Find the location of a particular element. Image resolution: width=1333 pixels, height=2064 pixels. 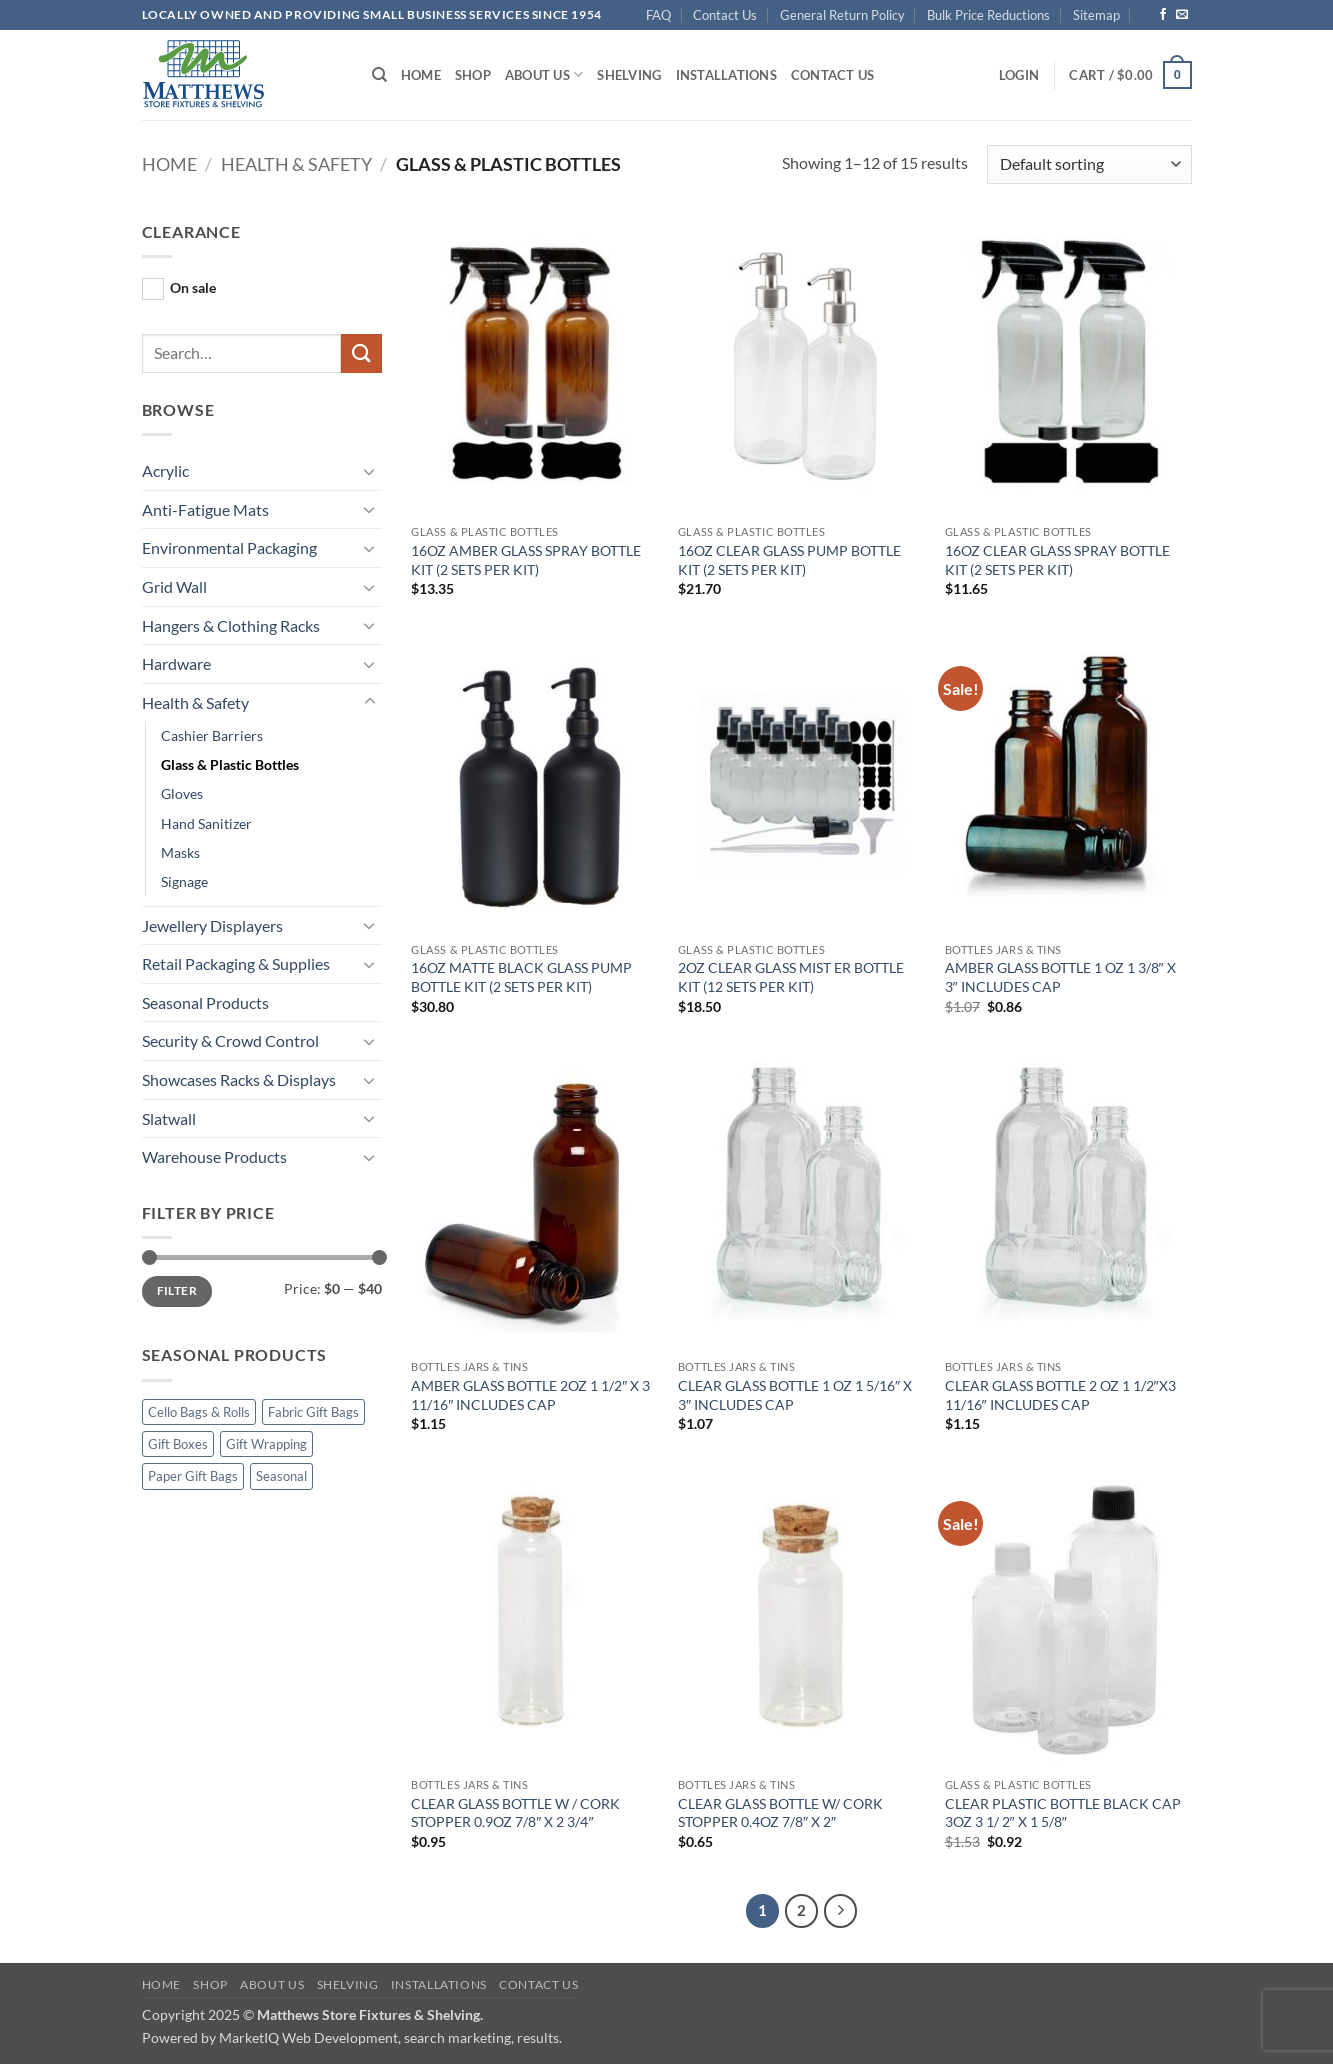

Grid Wall is located at coordinates (174, 586).